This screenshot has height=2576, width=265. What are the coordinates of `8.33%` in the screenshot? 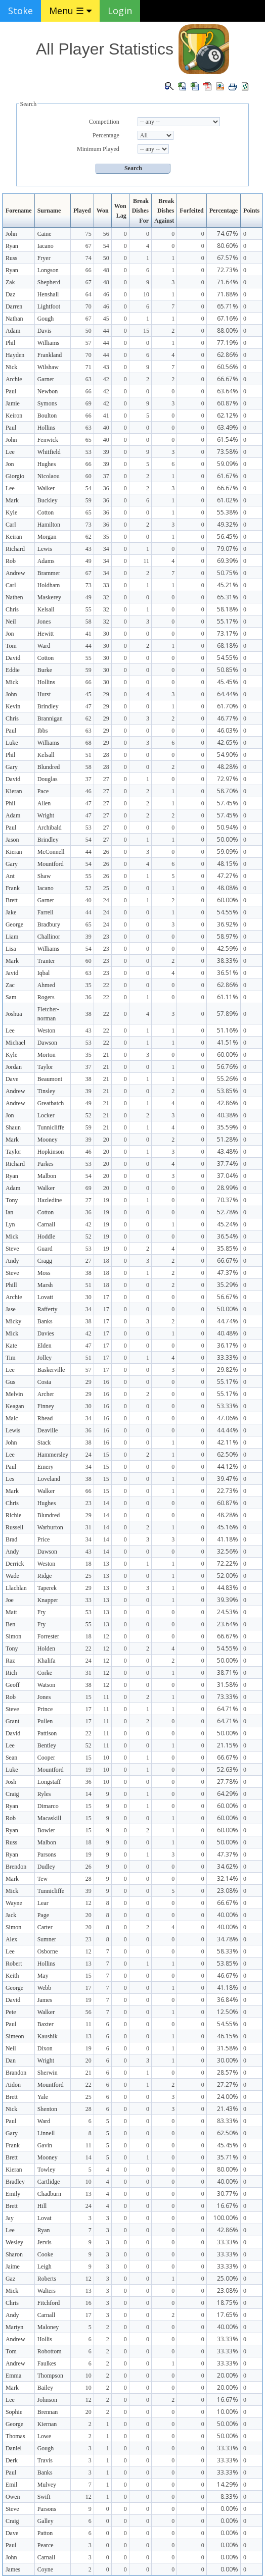 It's located at (229, 2496).